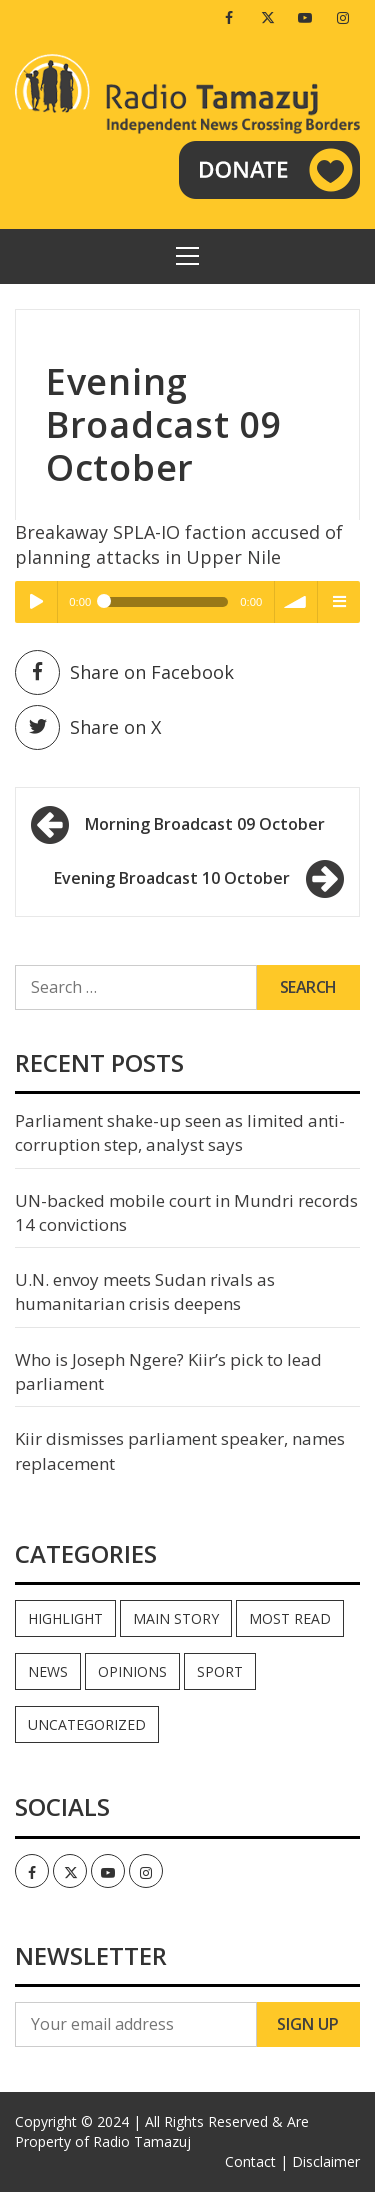 The image size is (375, 2192). What do you see at coordinates (180, 1132) in the screenshot?
I see `Parliament shake-up seen as limited anti-corruption step, analyst says` at bounding box center [180, 1132].